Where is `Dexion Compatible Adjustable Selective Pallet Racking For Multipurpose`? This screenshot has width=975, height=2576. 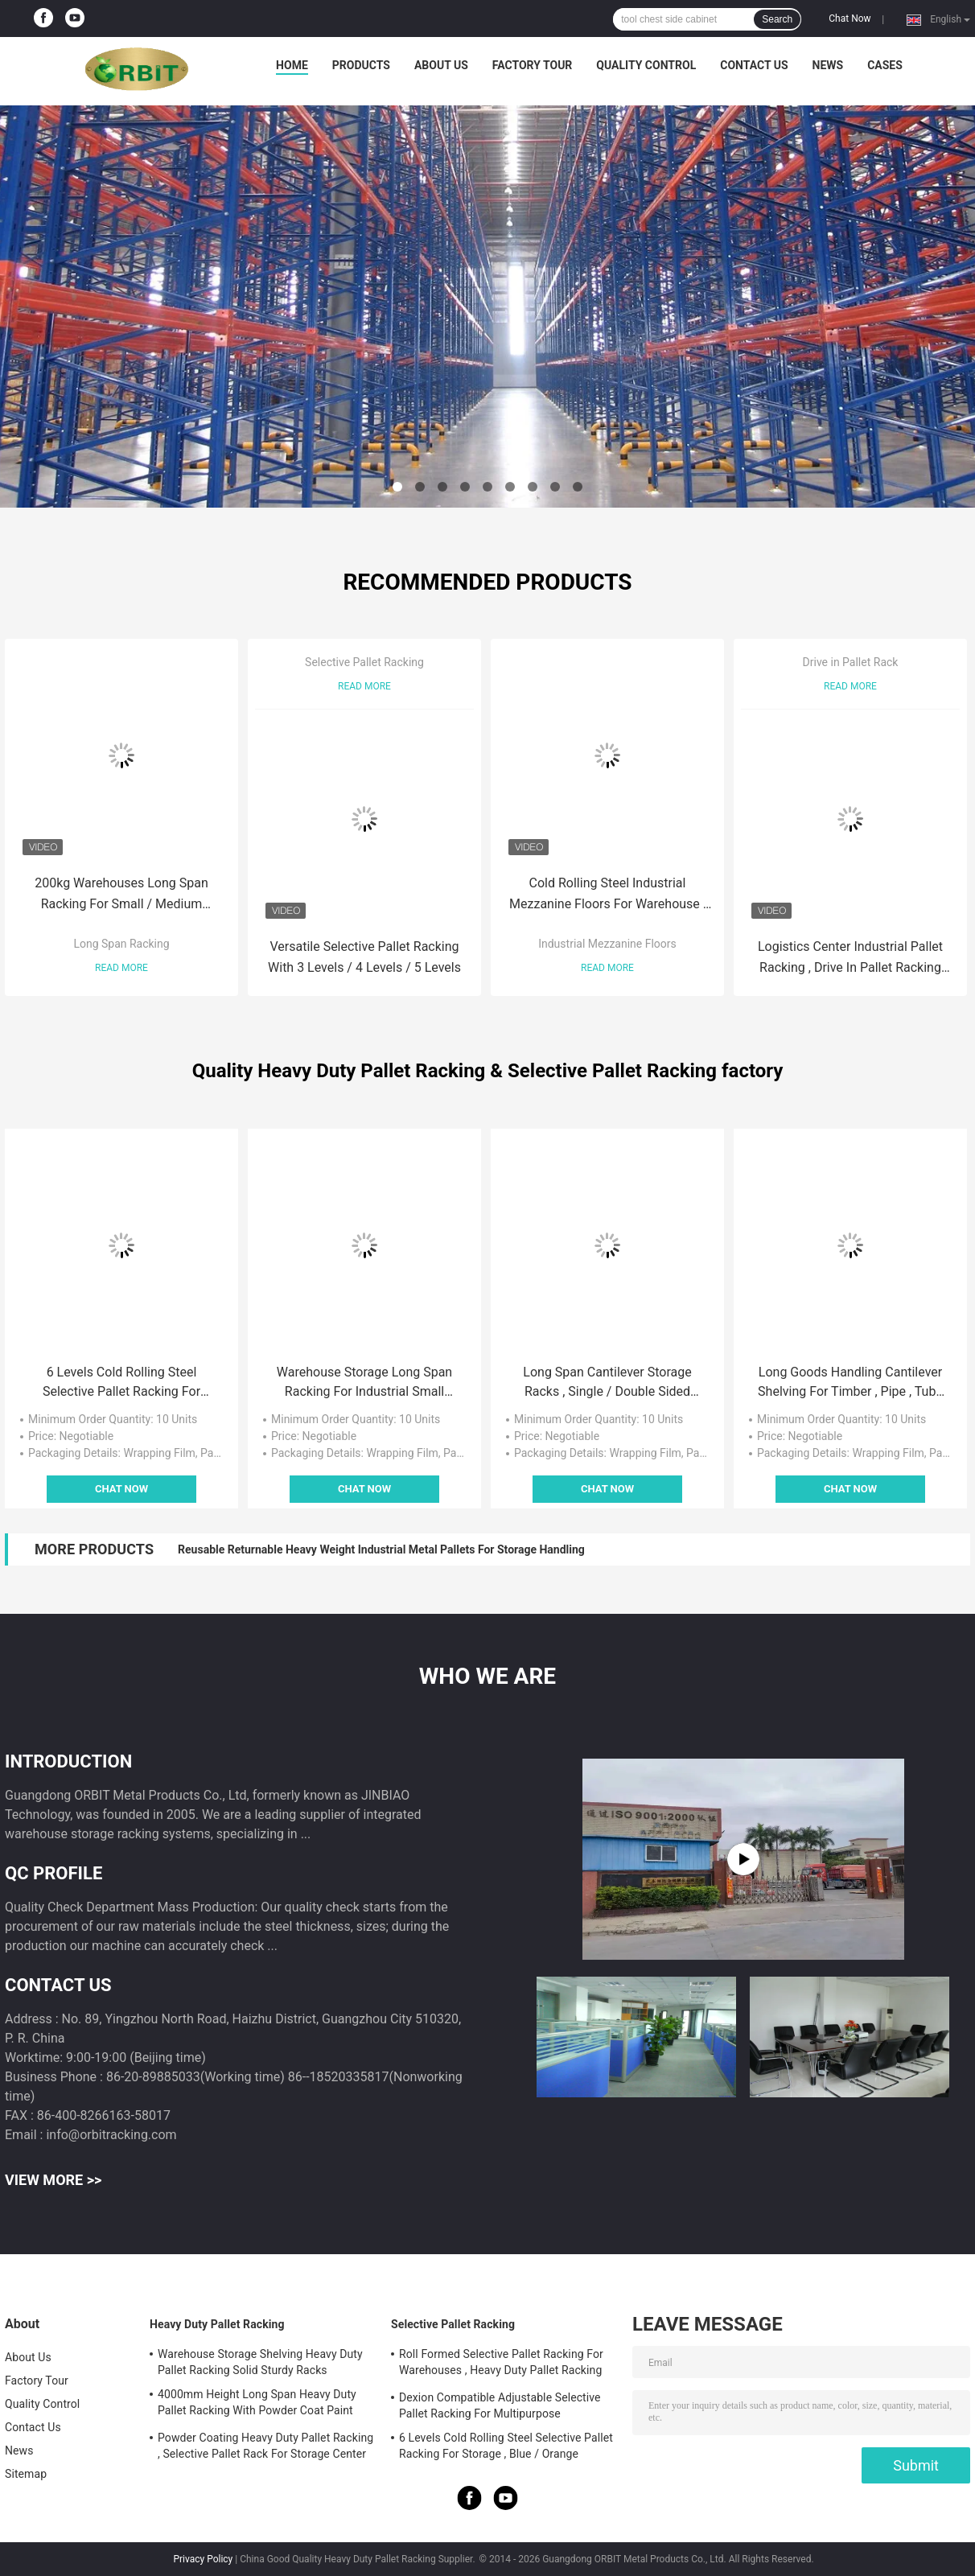
Dexion Compatible Adjustable Selective Pallet Racking For Multipurpose is located at coordinates (500, 2405).